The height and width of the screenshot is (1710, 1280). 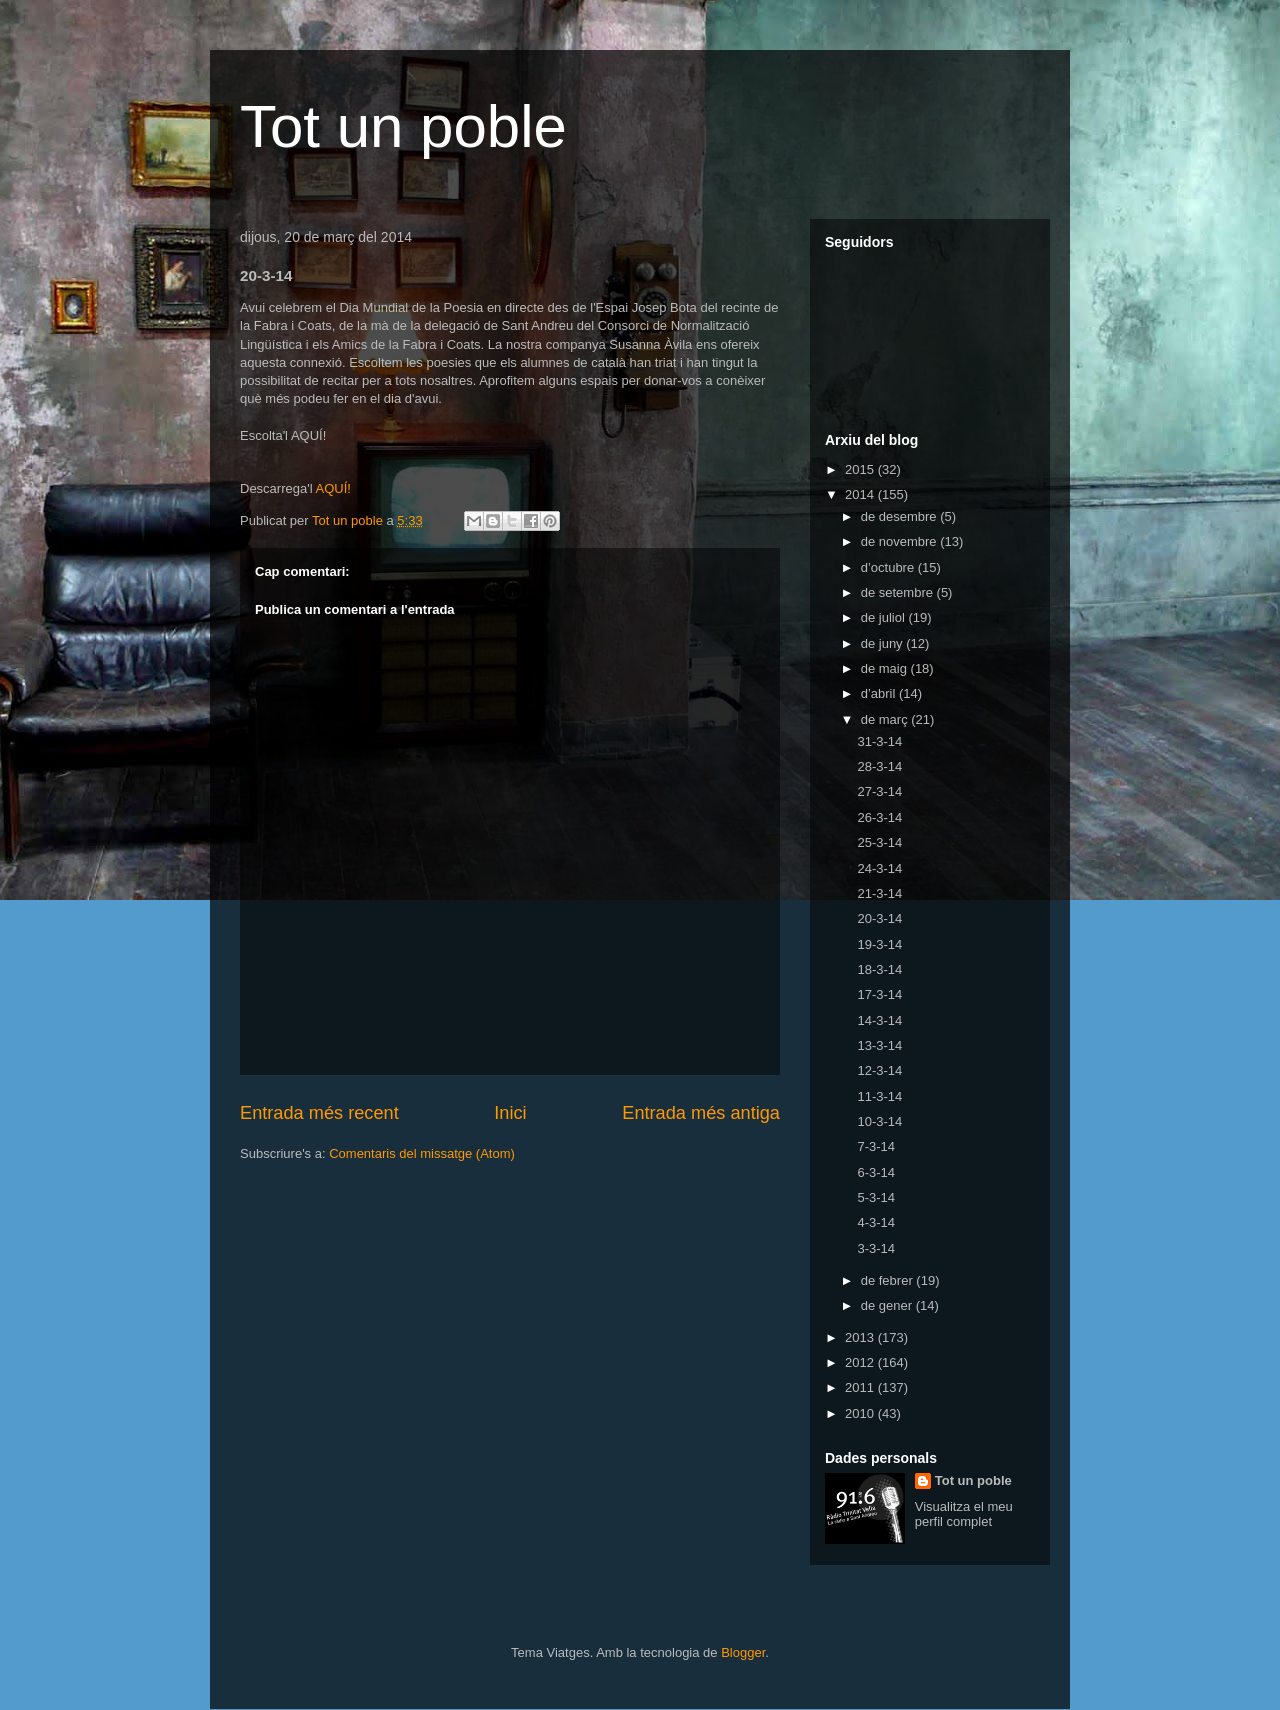 I want to click on 4-3-14, so click(x=876, y=1222).